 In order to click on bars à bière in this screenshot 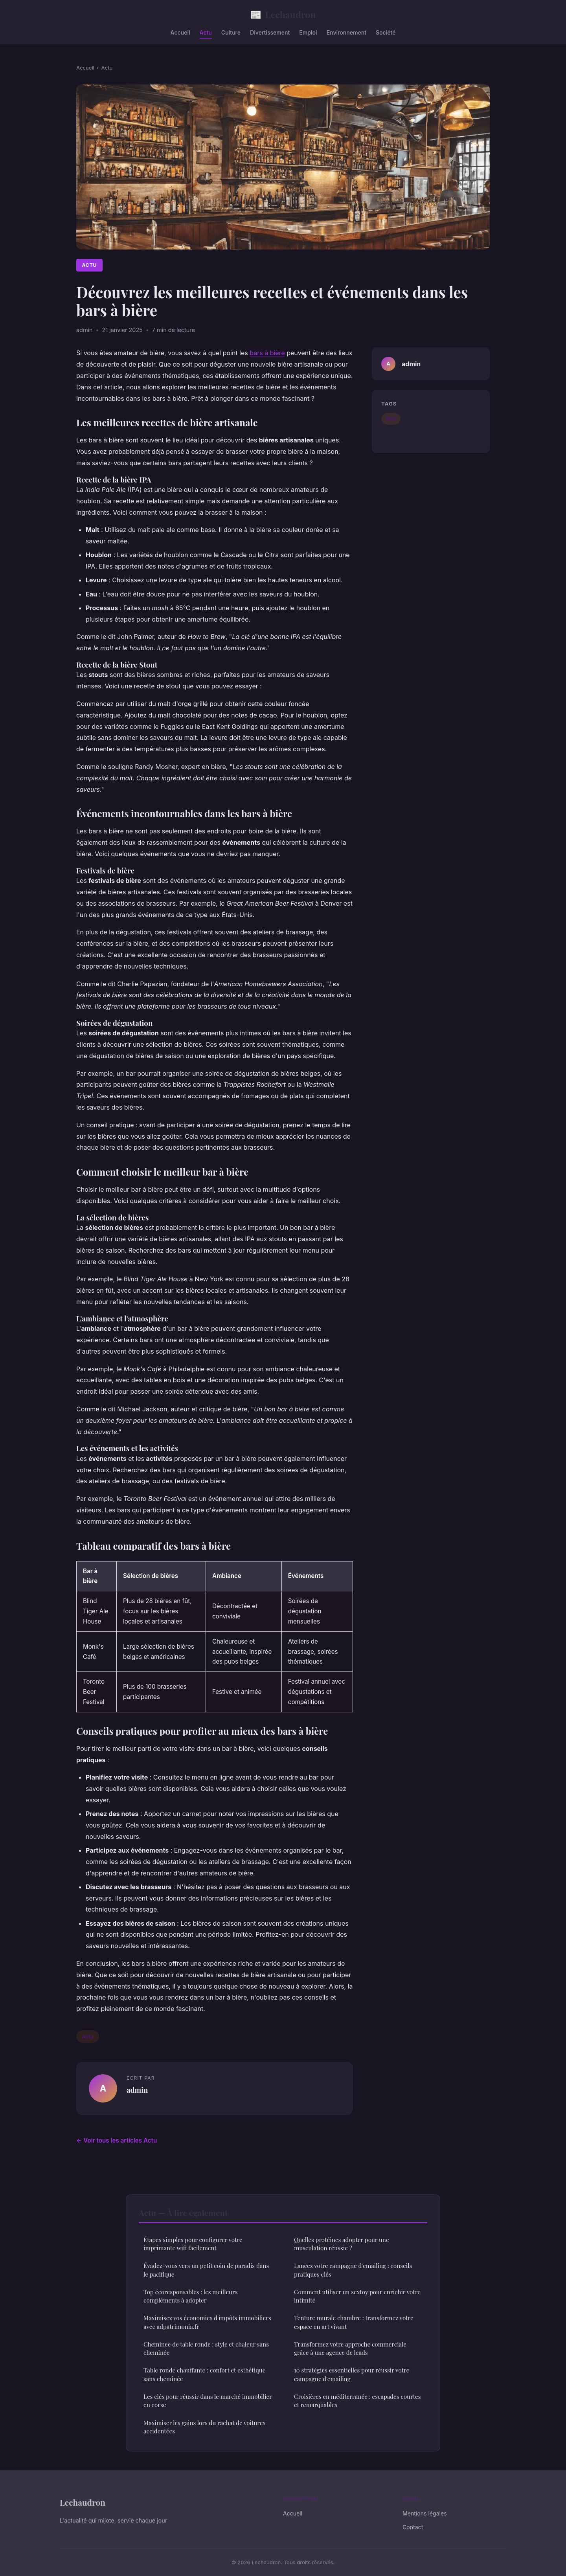, I will do `click(267, 353)`.